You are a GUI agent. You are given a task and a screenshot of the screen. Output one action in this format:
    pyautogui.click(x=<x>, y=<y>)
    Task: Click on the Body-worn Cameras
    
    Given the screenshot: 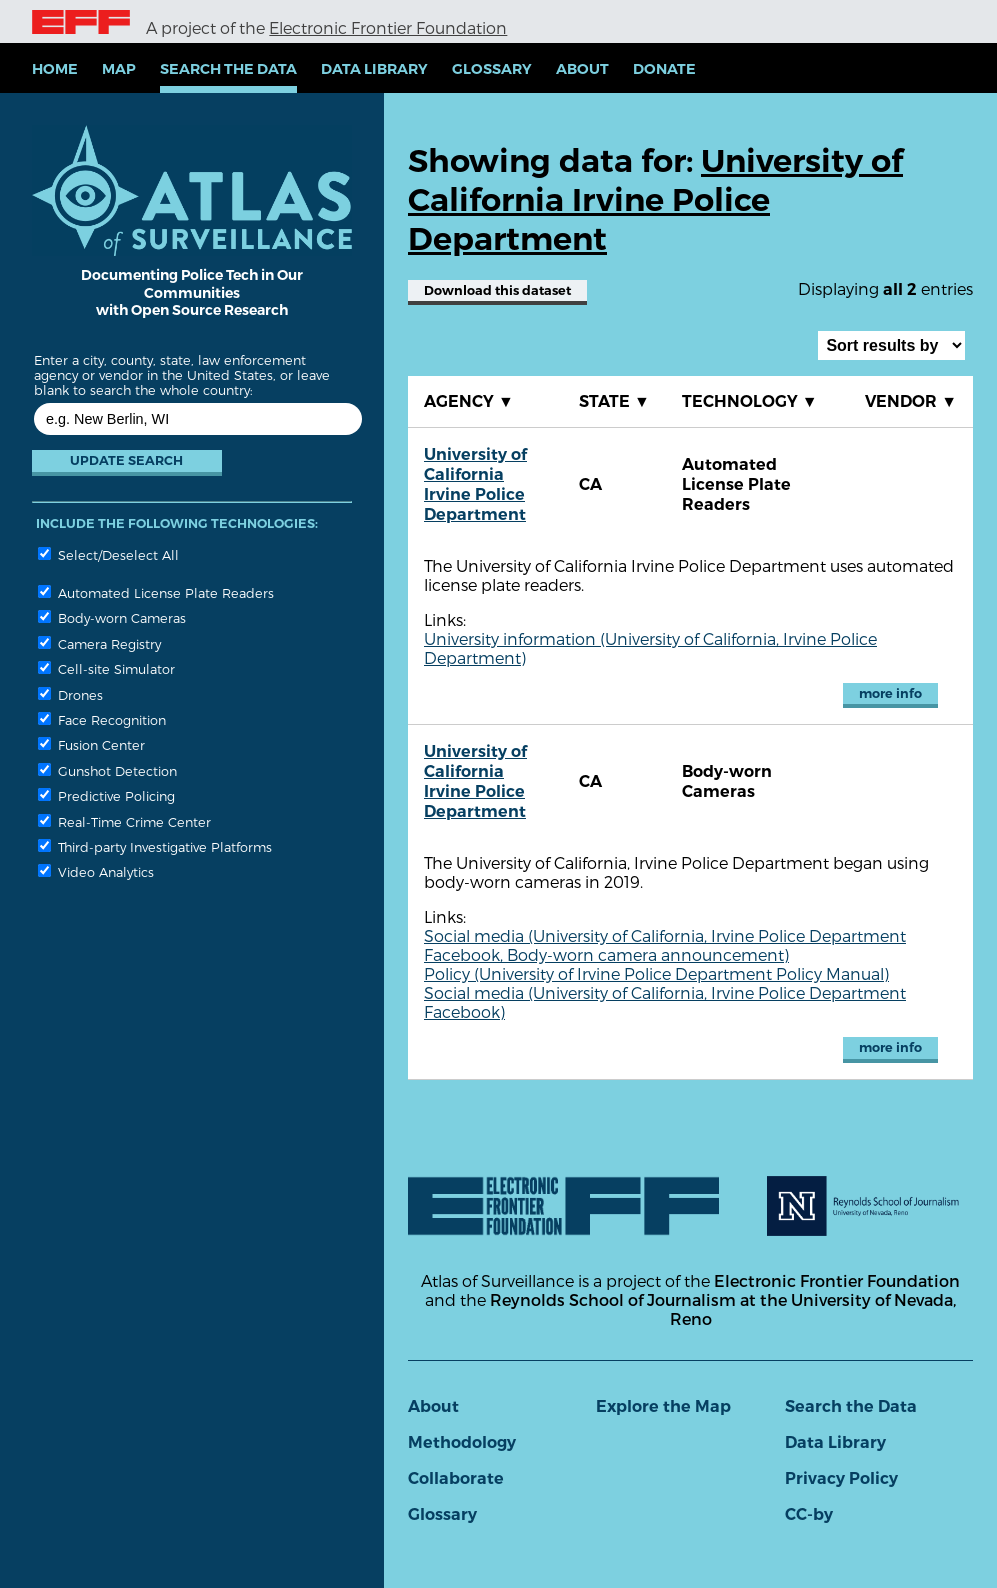 What is the action you would take?
    pyautogui.click(x=112, y=617)
    